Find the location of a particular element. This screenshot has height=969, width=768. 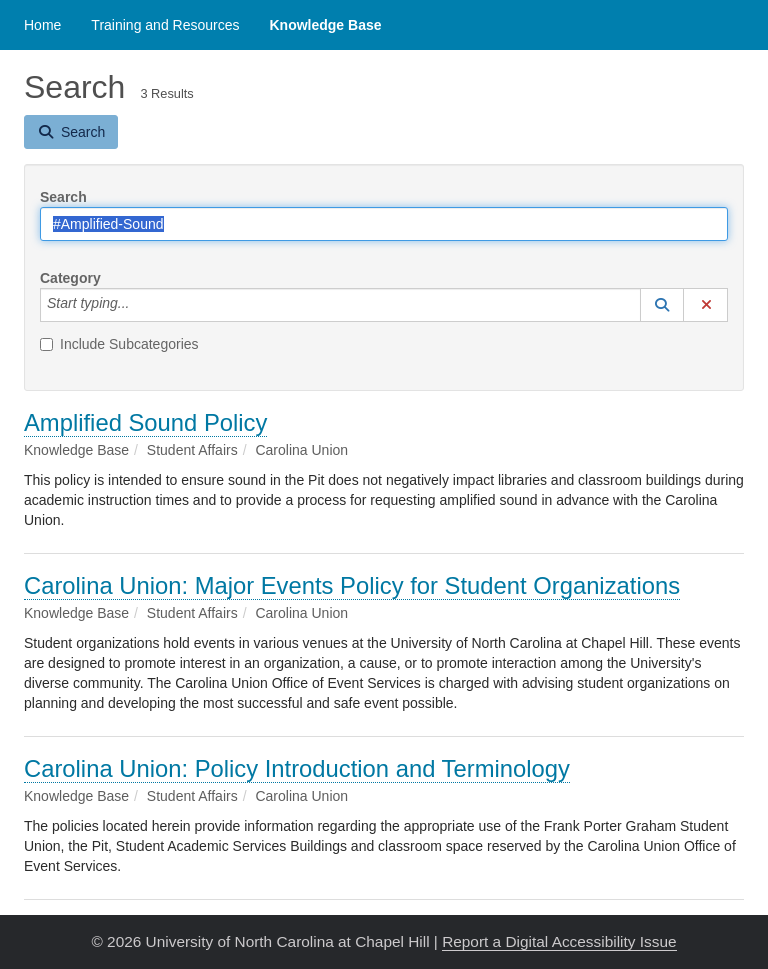

Carolina Union: Major Events Policy for Student Organizations is located at coordinates (352, 585).